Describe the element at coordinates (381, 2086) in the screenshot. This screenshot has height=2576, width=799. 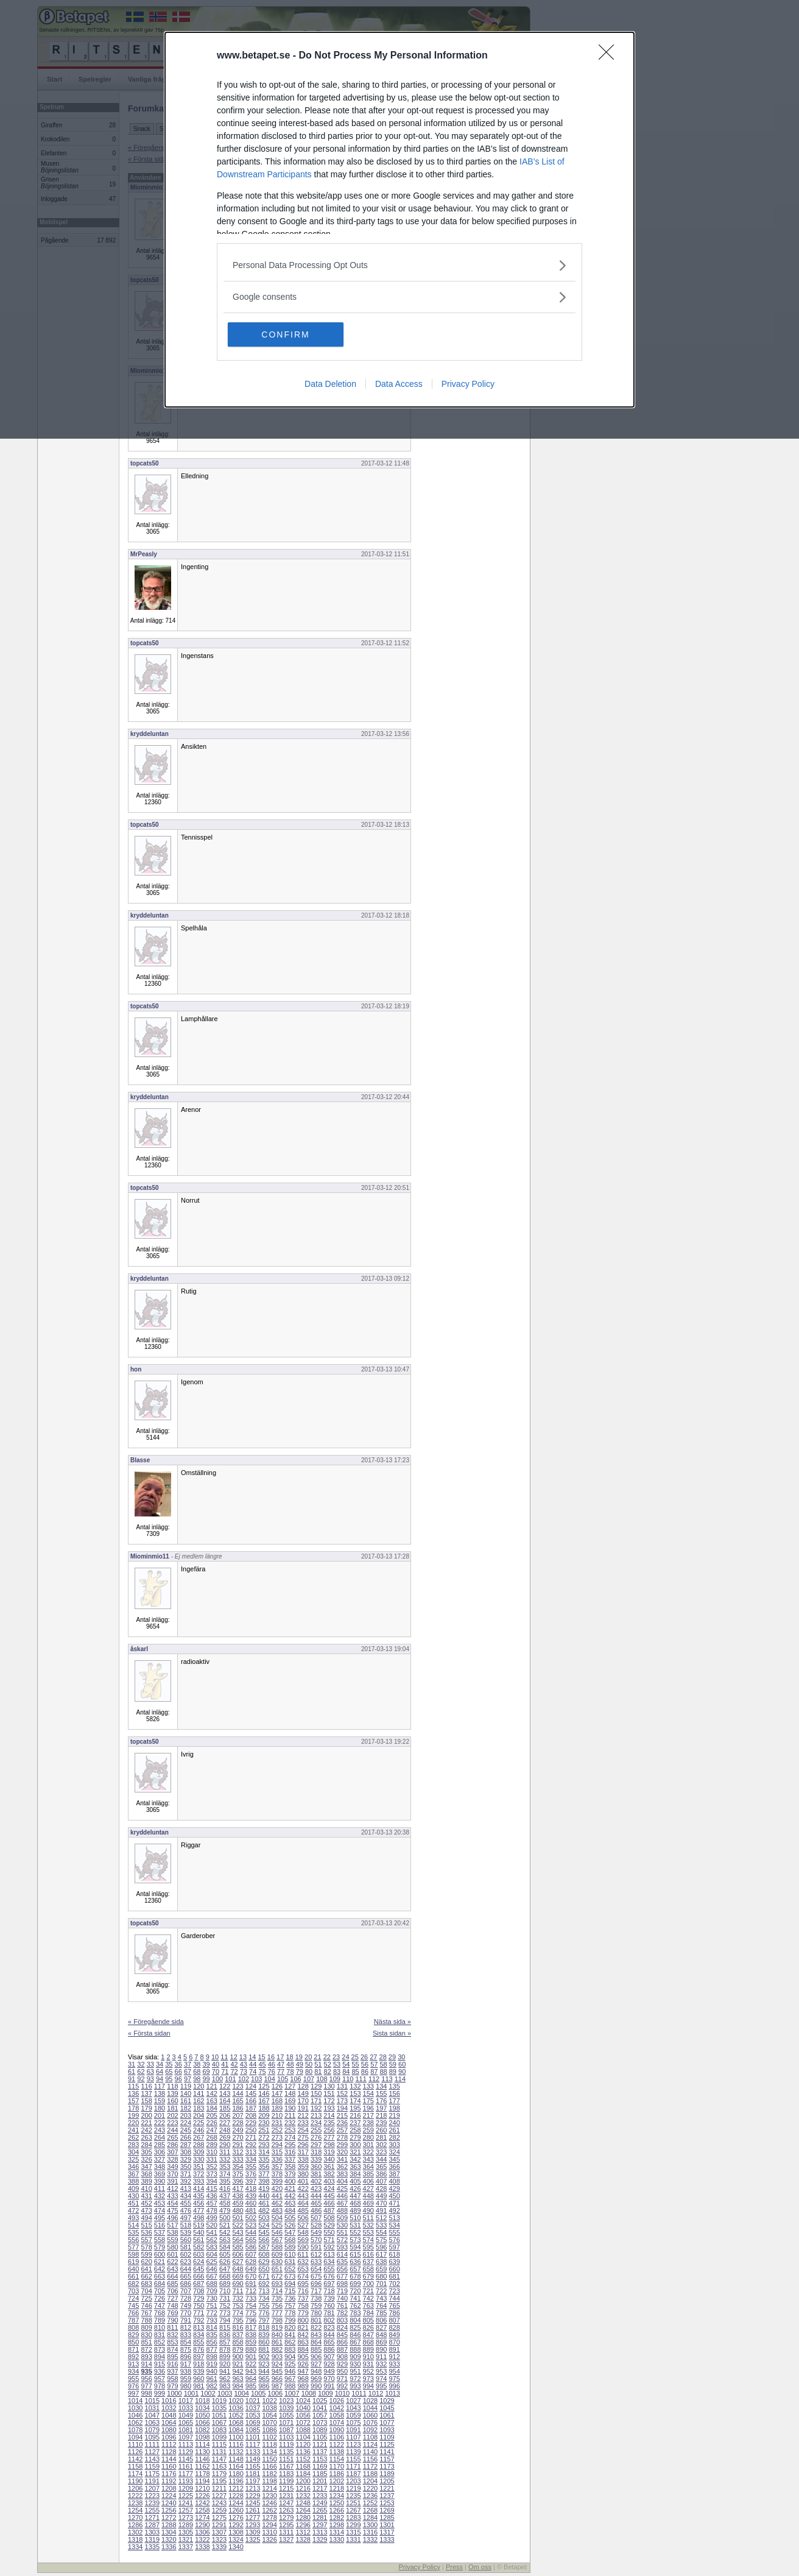
I see `134` at that location.